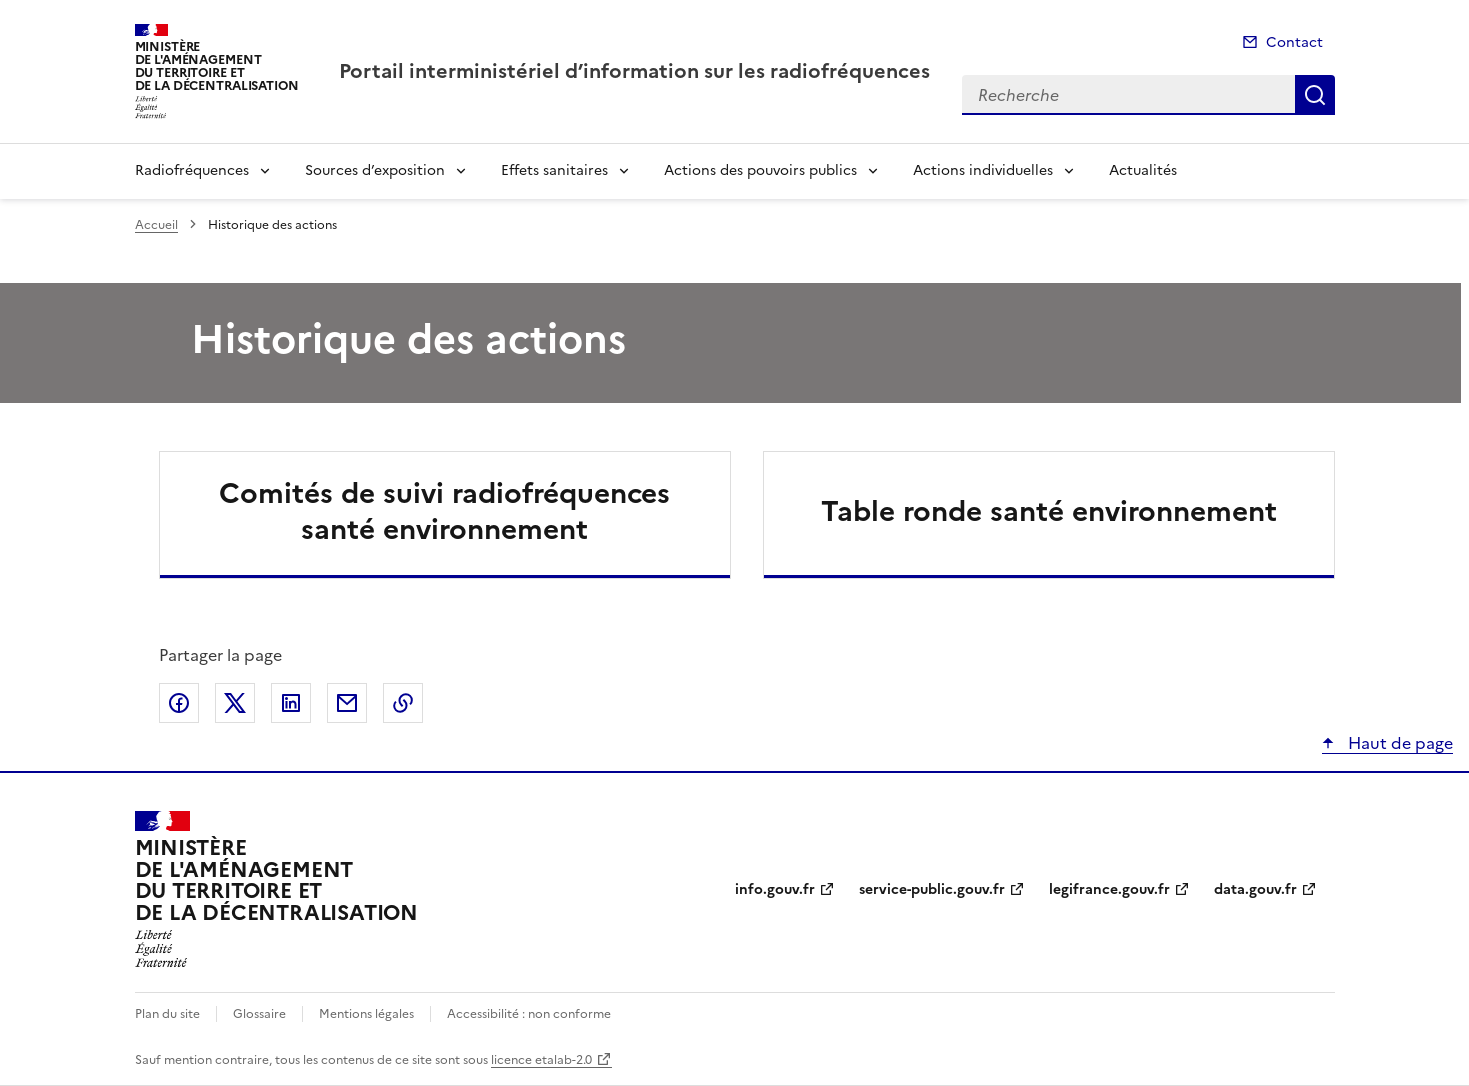 The image size is (1469, 1086). What do you see at coordinates (167, 1014) in the screenshot?
I see `Plan du site` at bounding box center [167, 1014].